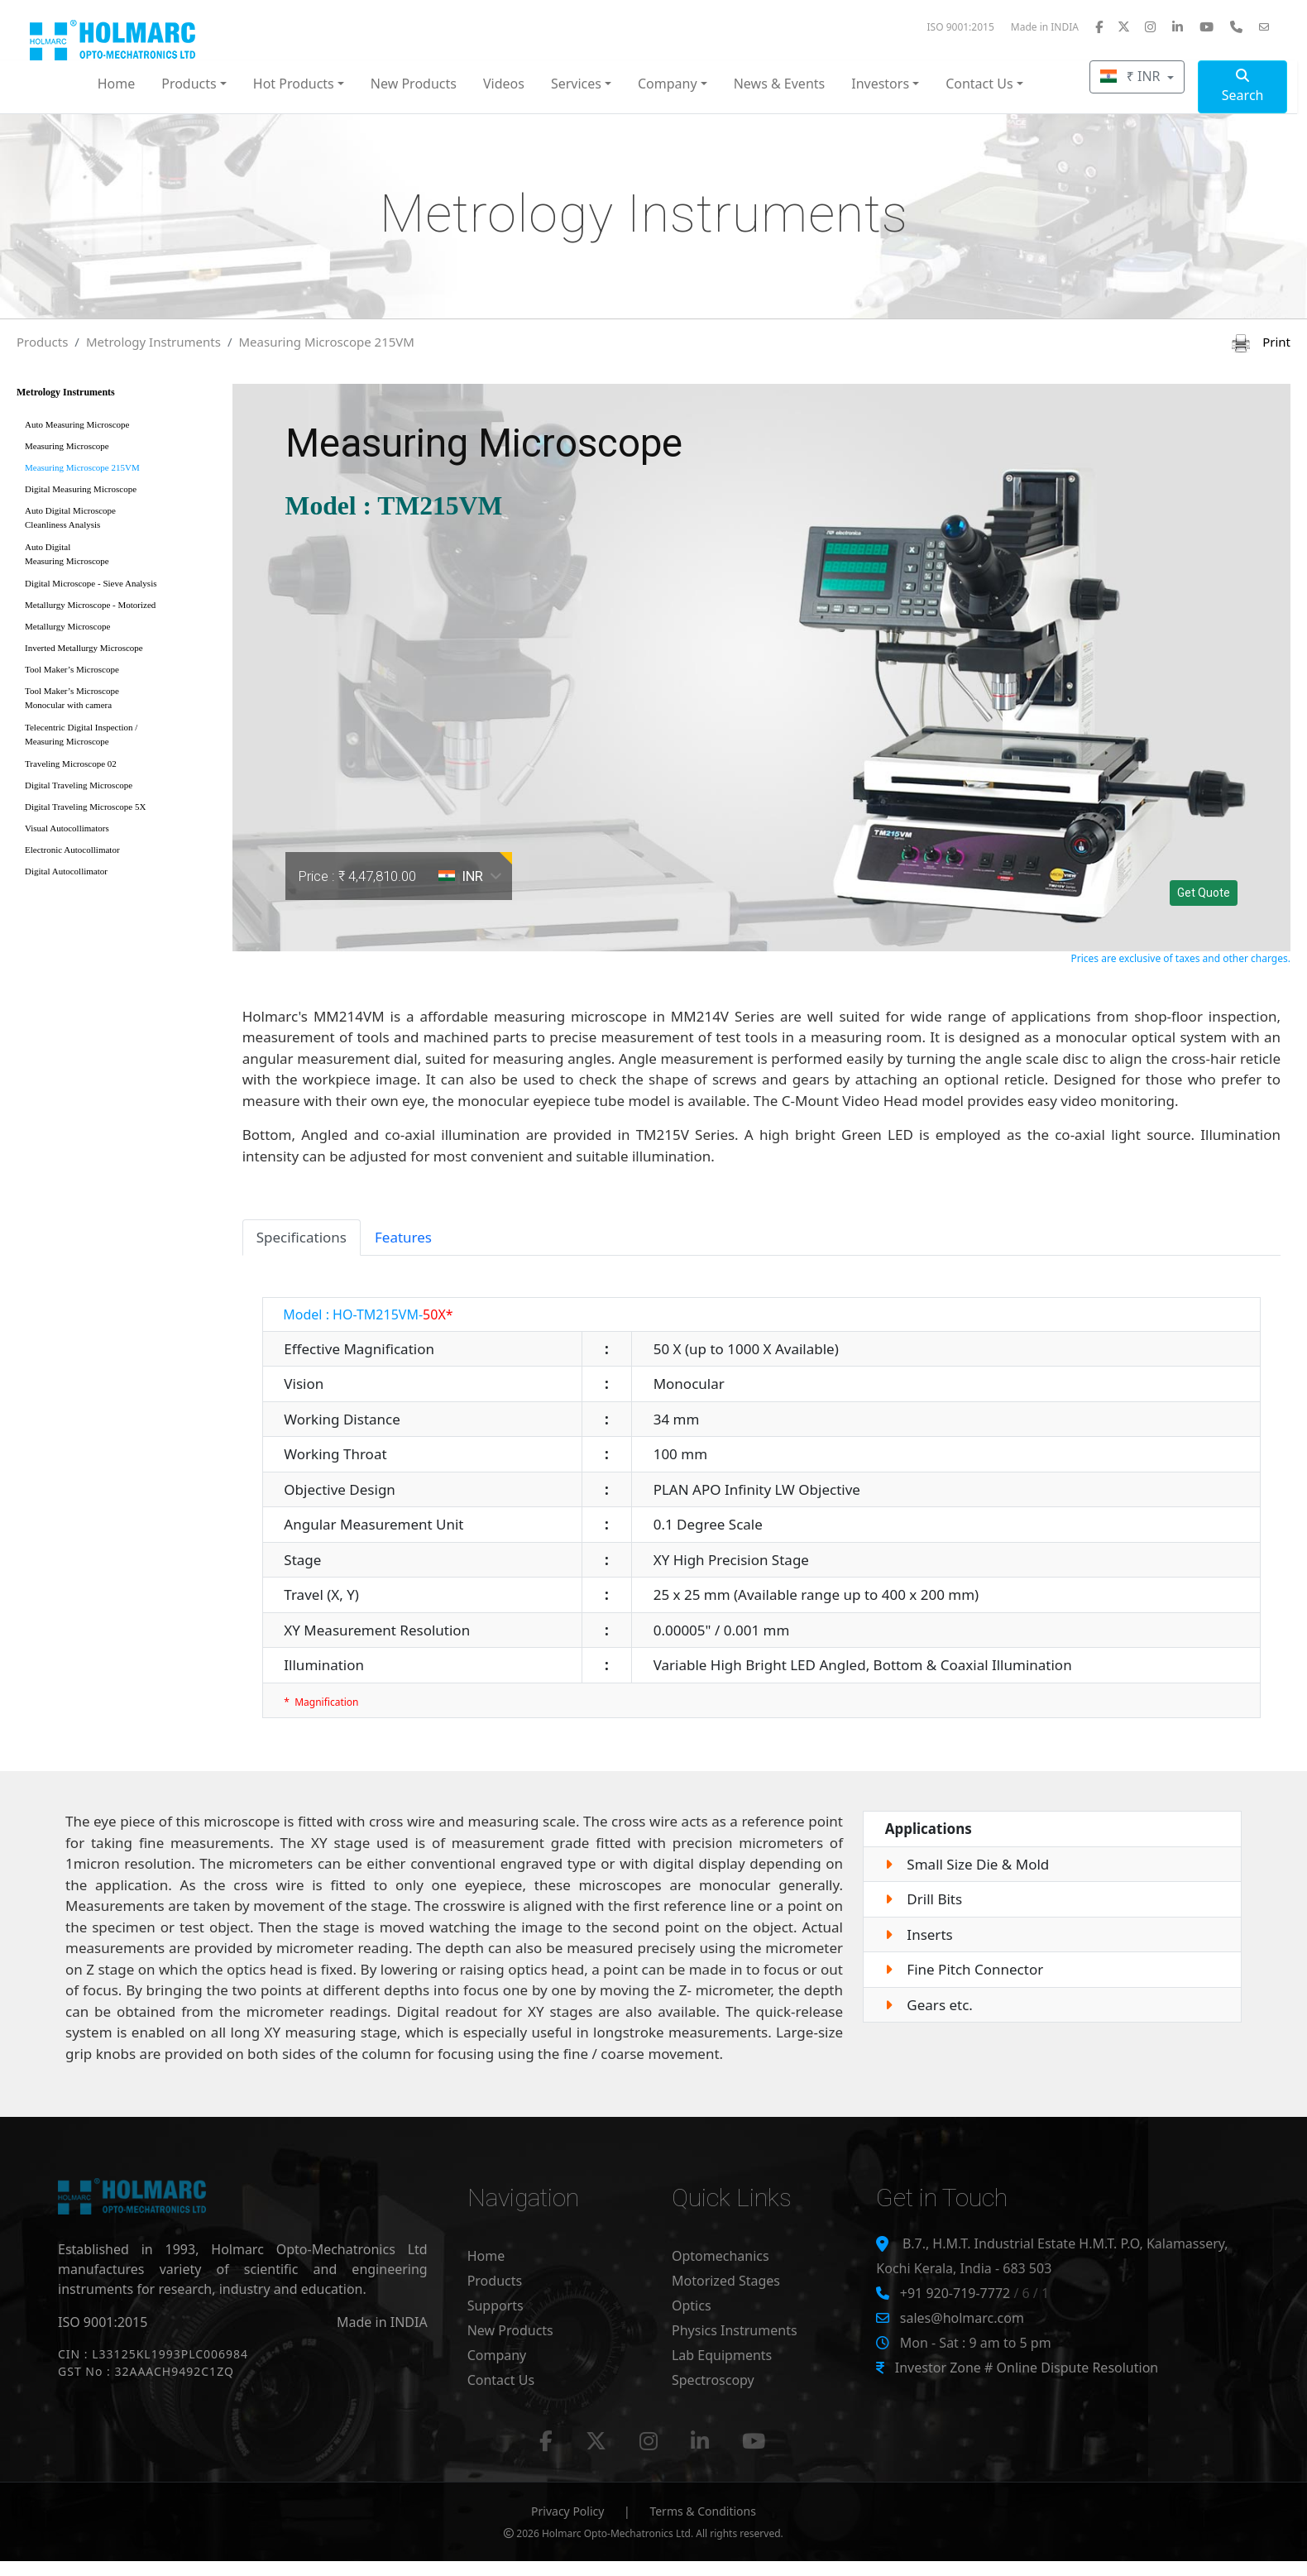 This screenshot has height=2576, width=1307. I want to click on Optomechanics, so click(720, 2256).